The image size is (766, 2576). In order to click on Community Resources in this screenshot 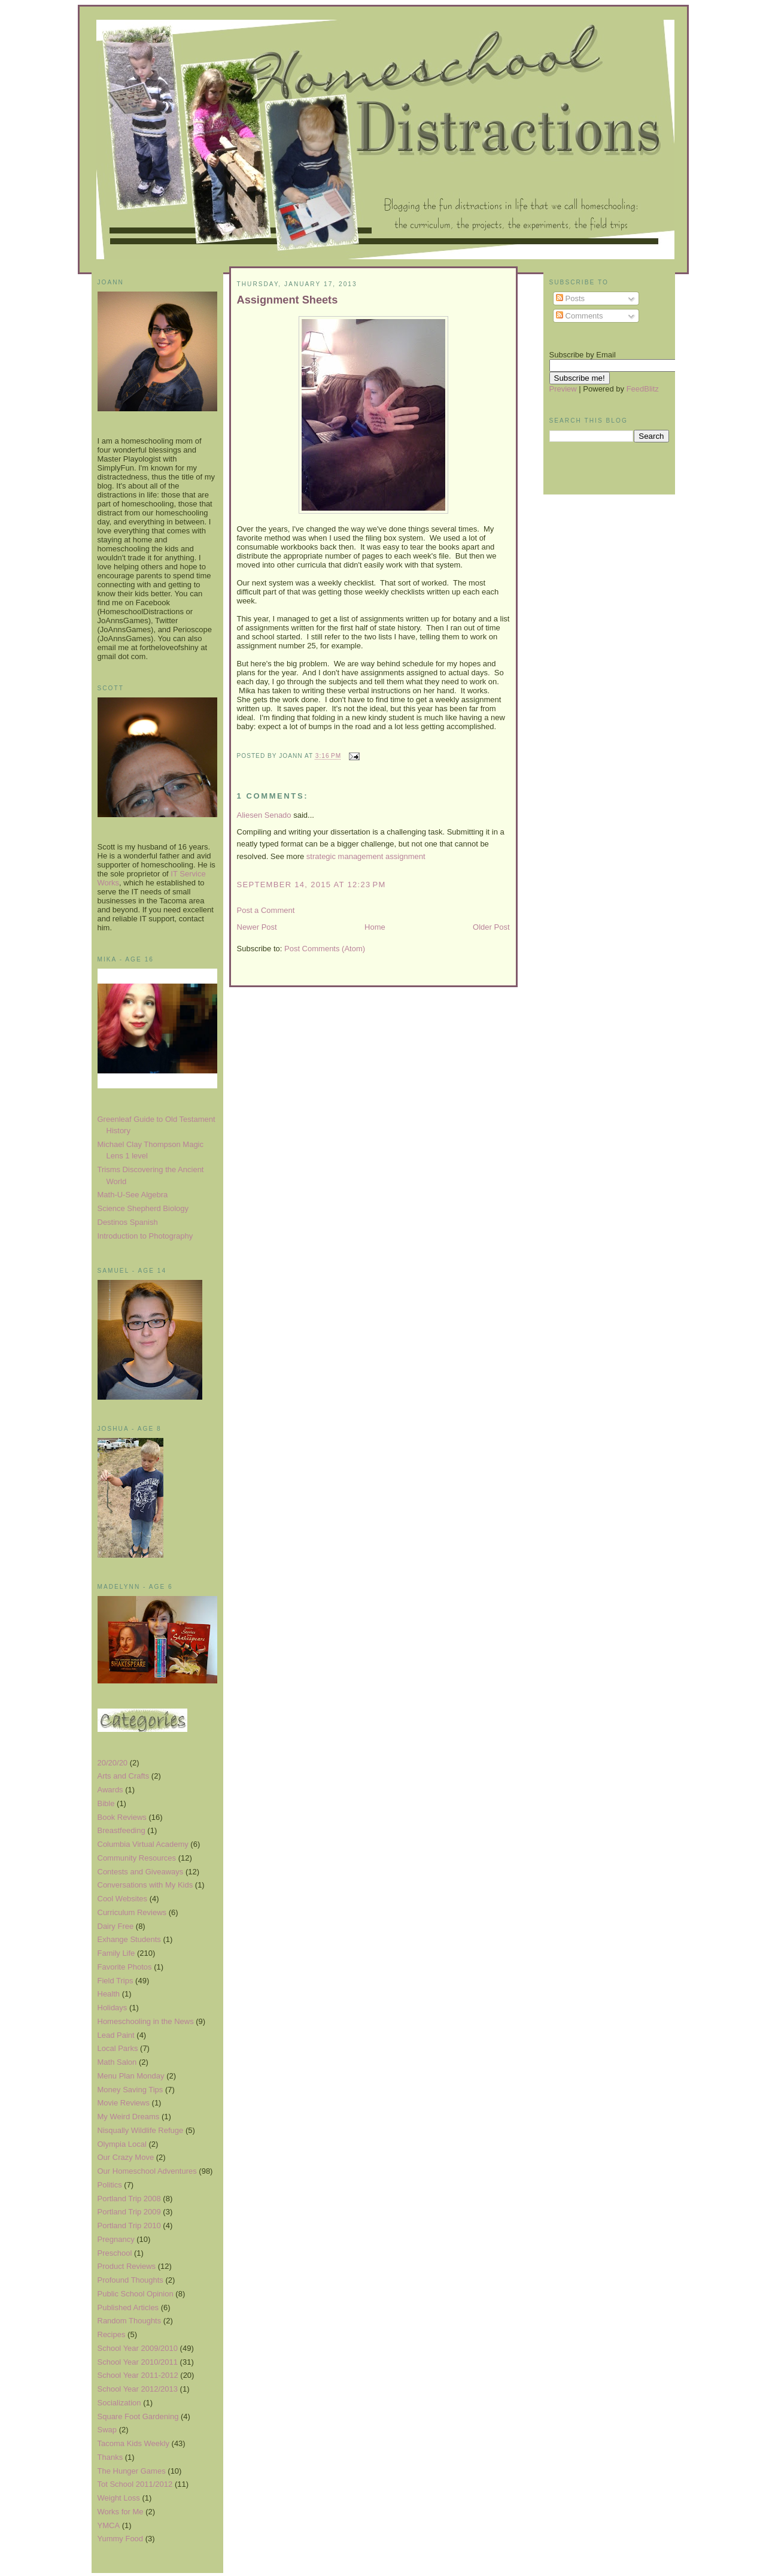, I will do `click(137, 1857)`.